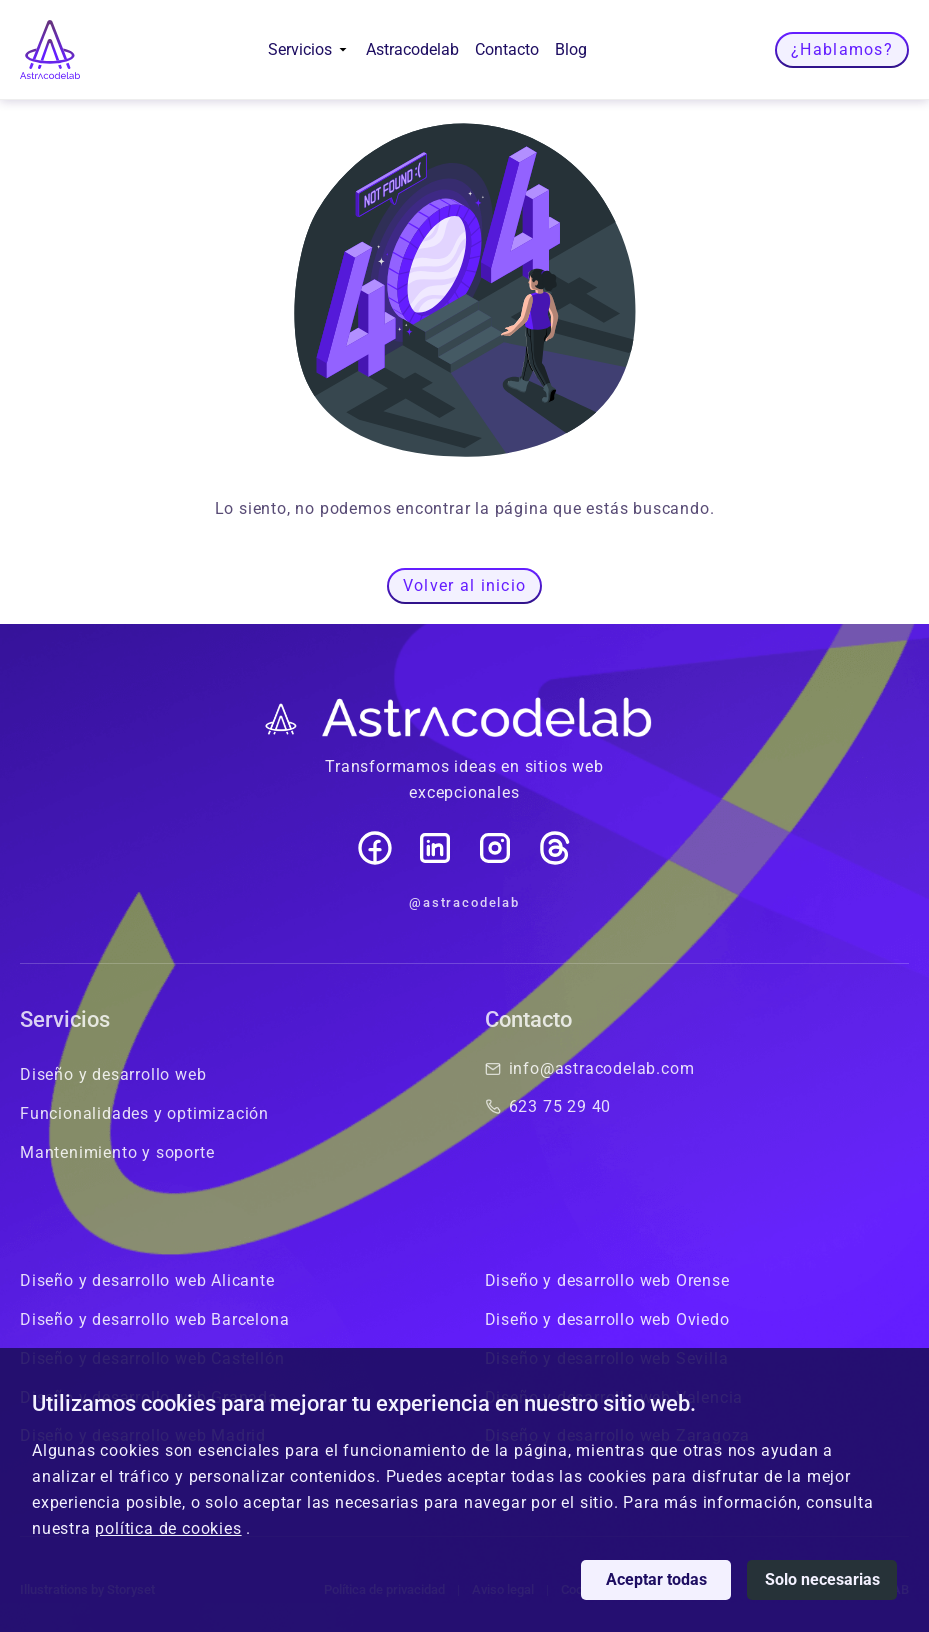 Image resolution: width=929 pixels, height=1632 pixels. What do you see at coordinates (144, 1113) in the screenshot?
I see `Funcionalidades y optimización` at bounding box center [144, 1113].